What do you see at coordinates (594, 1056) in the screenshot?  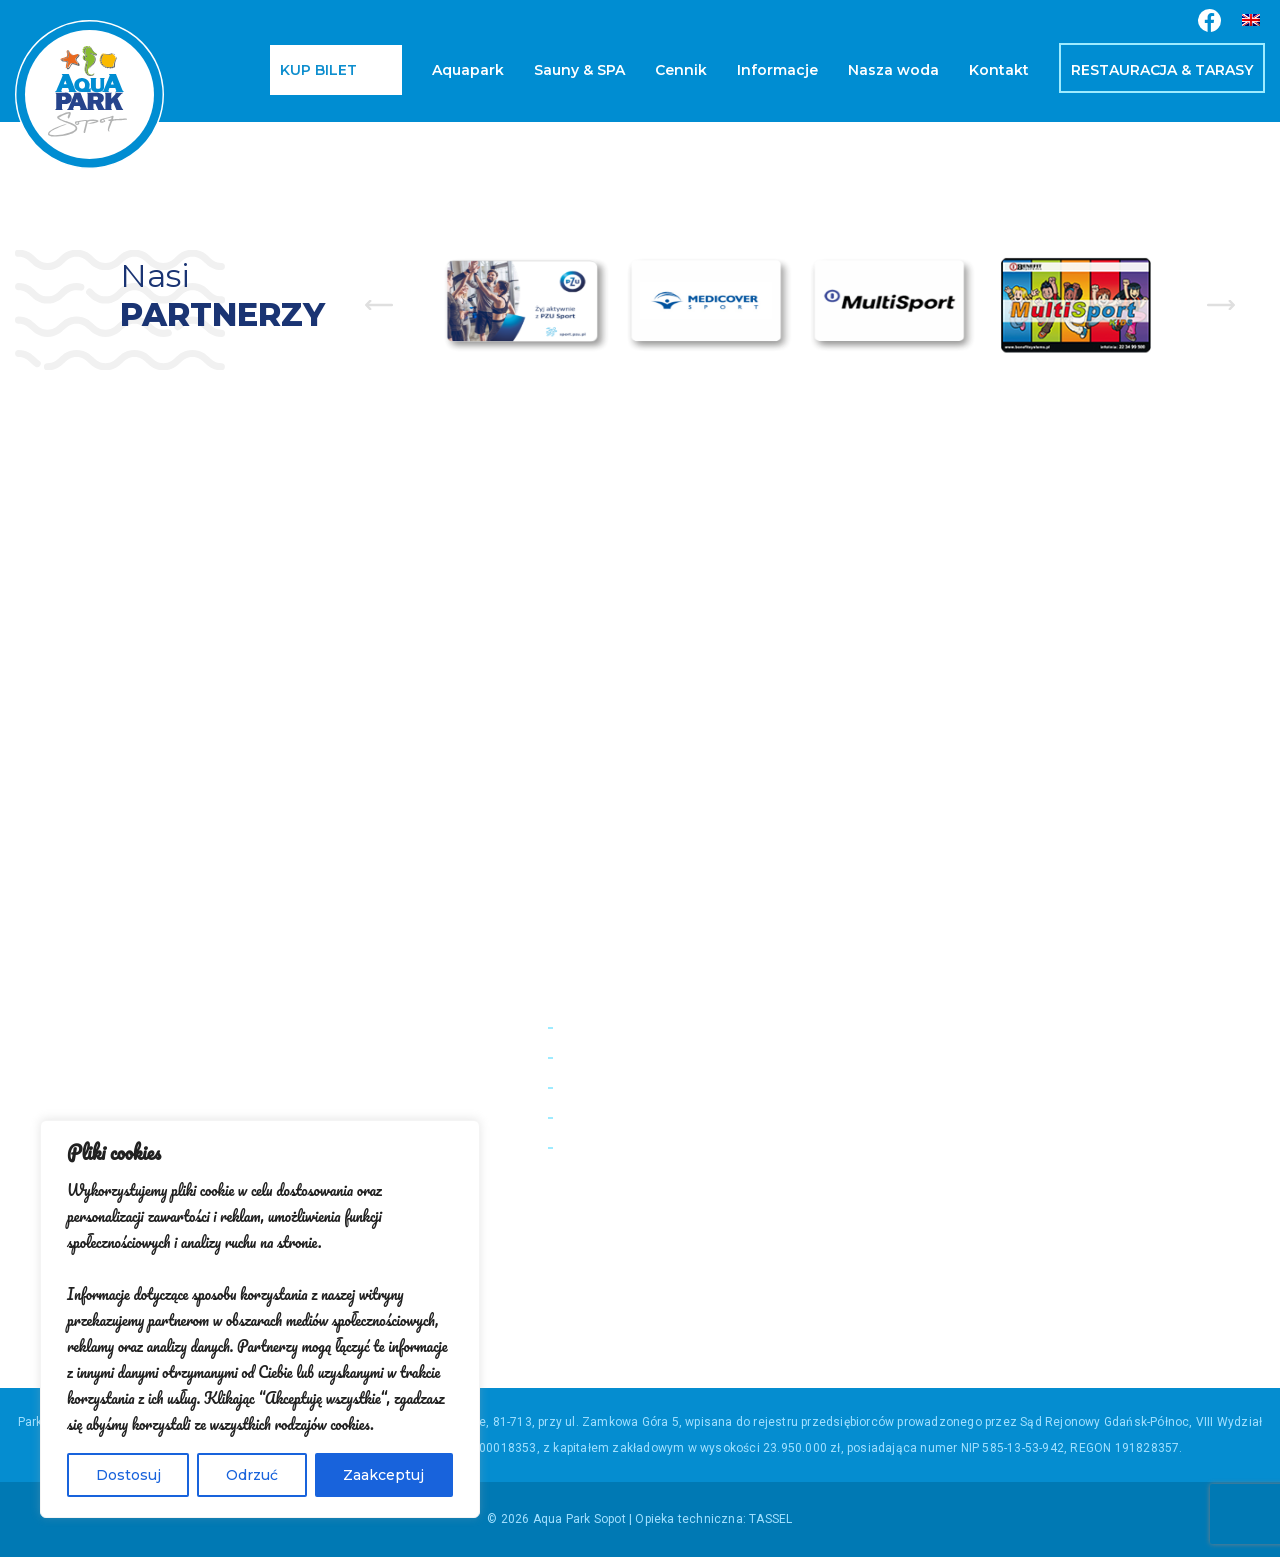 I see `Regulamin` at bounding box center [594, 1056].